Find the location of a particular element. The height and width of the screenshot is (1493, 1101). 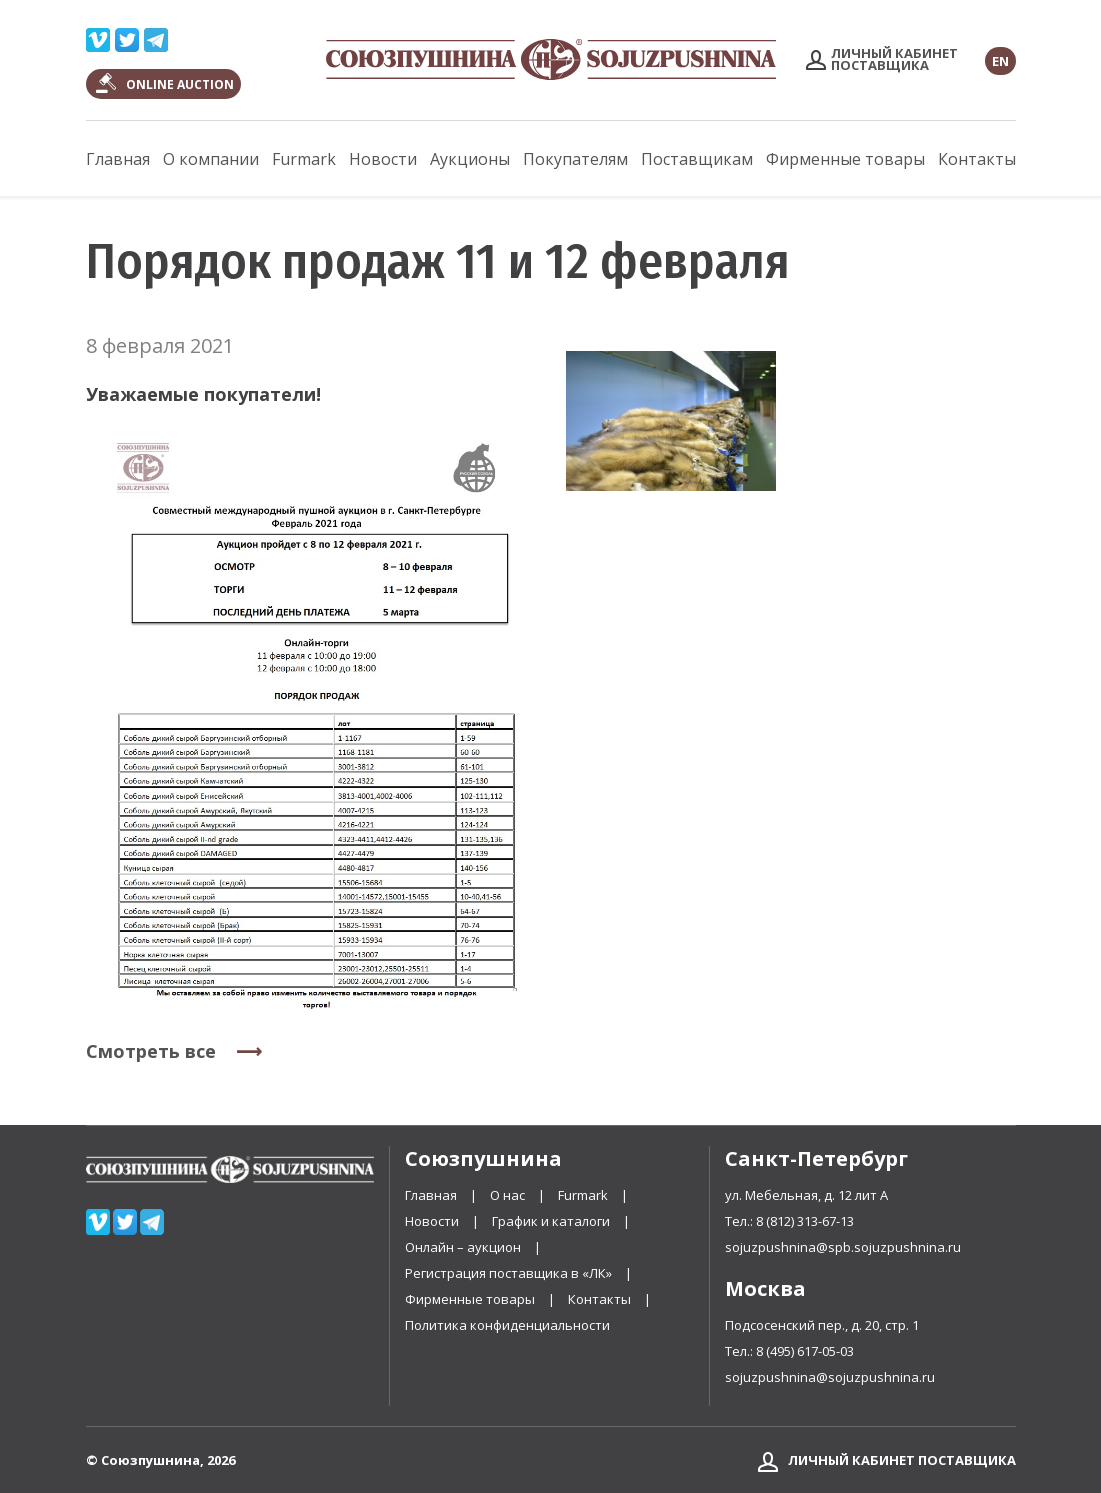

Поставщикам is located at coordinates (697, 159).